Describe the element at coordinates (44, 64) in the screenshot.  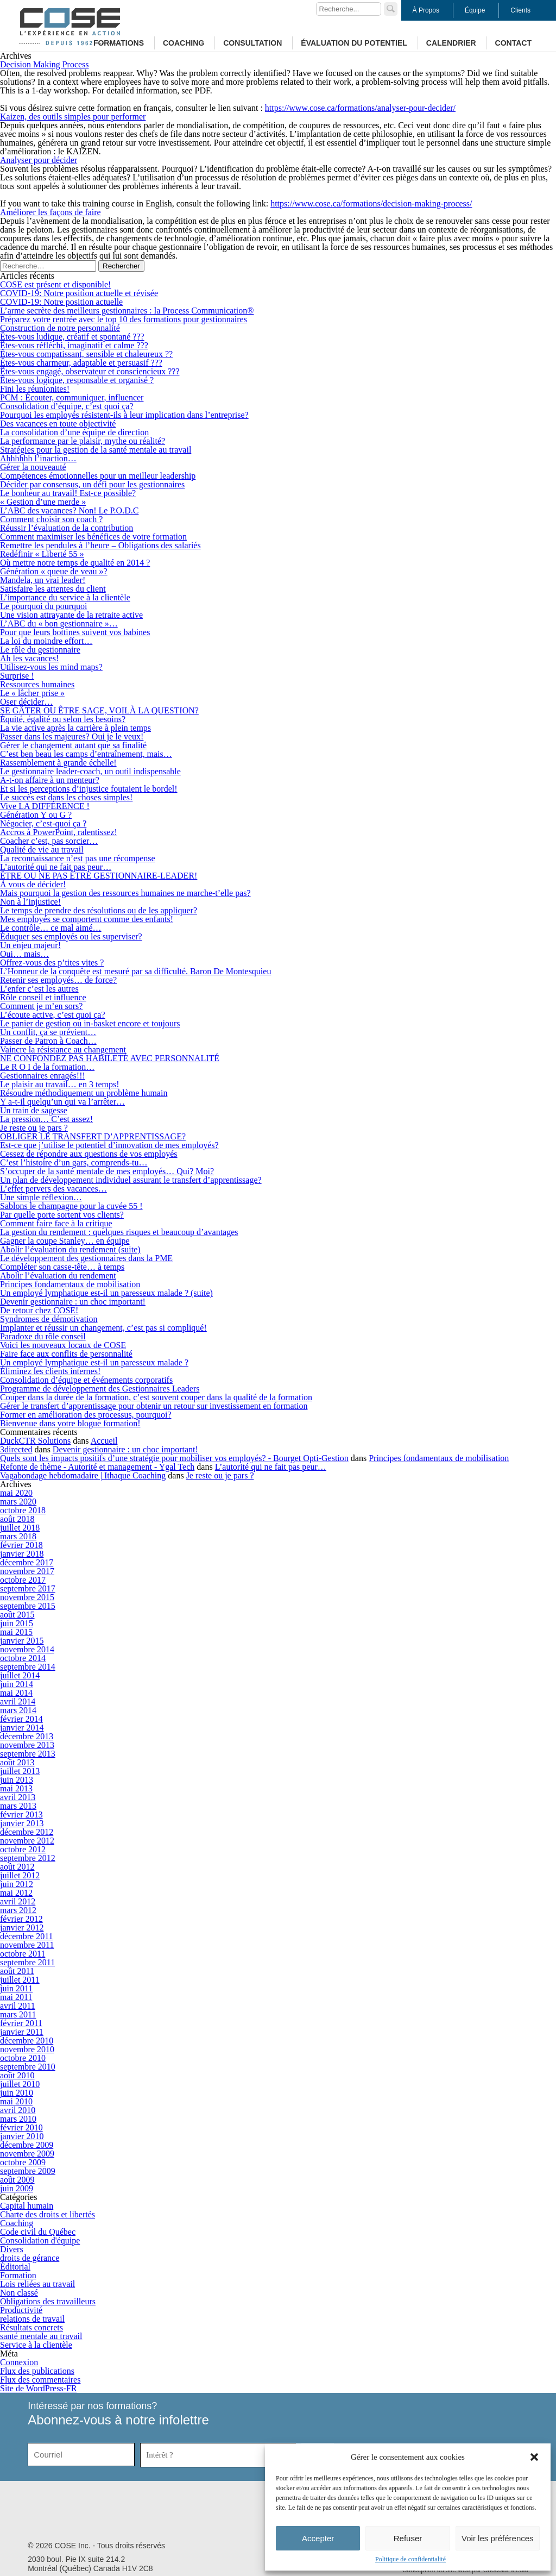
I see `Decision Making Process` at that location.